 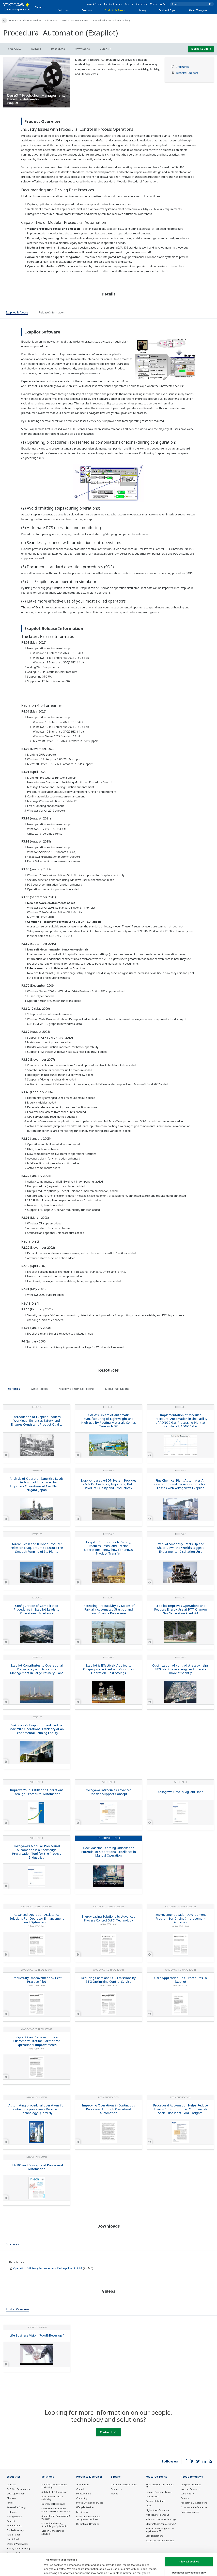 What do you see at coordinates (85, 2507) in the screenshot?
I see `Lifecycle Services` at bounding box center [85, 2507].